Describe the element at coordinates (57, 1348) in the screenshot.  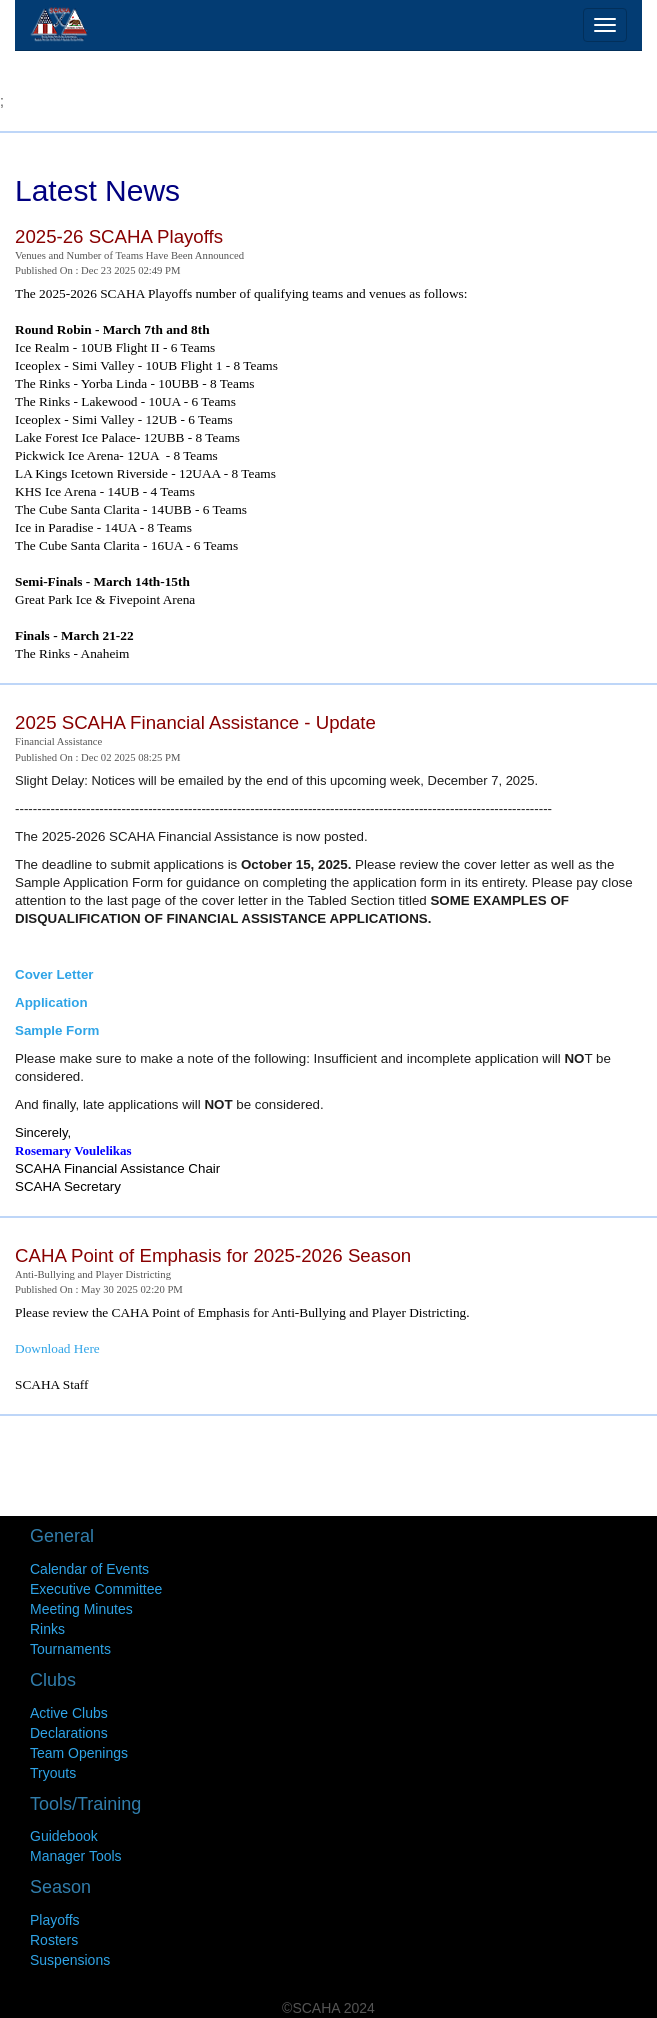
I see `Download Here` at that location.